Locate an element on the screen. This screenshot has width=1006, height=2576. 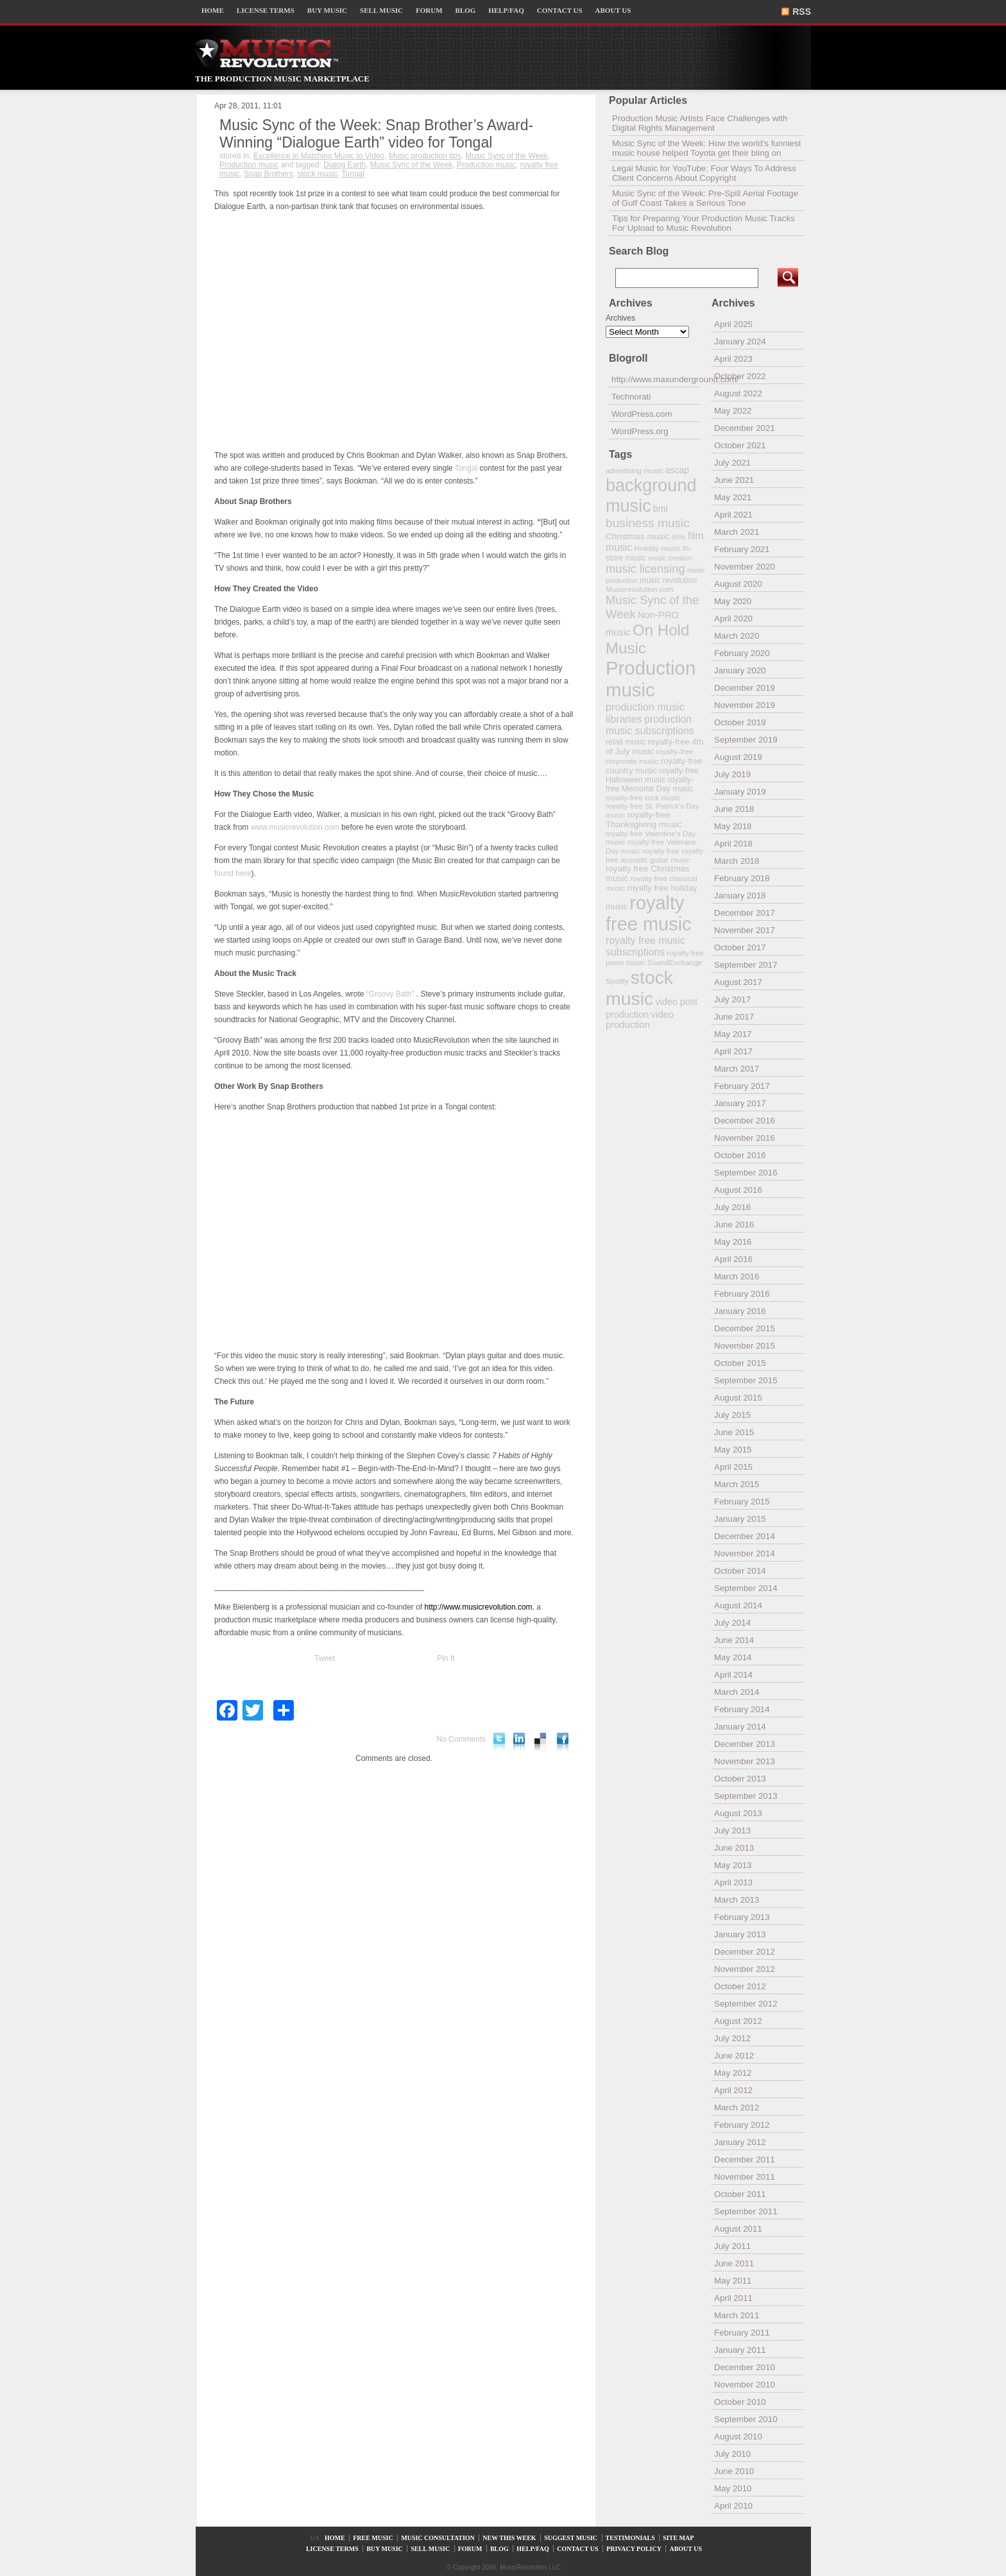
Christmas music is located at coordinates (637, 536).